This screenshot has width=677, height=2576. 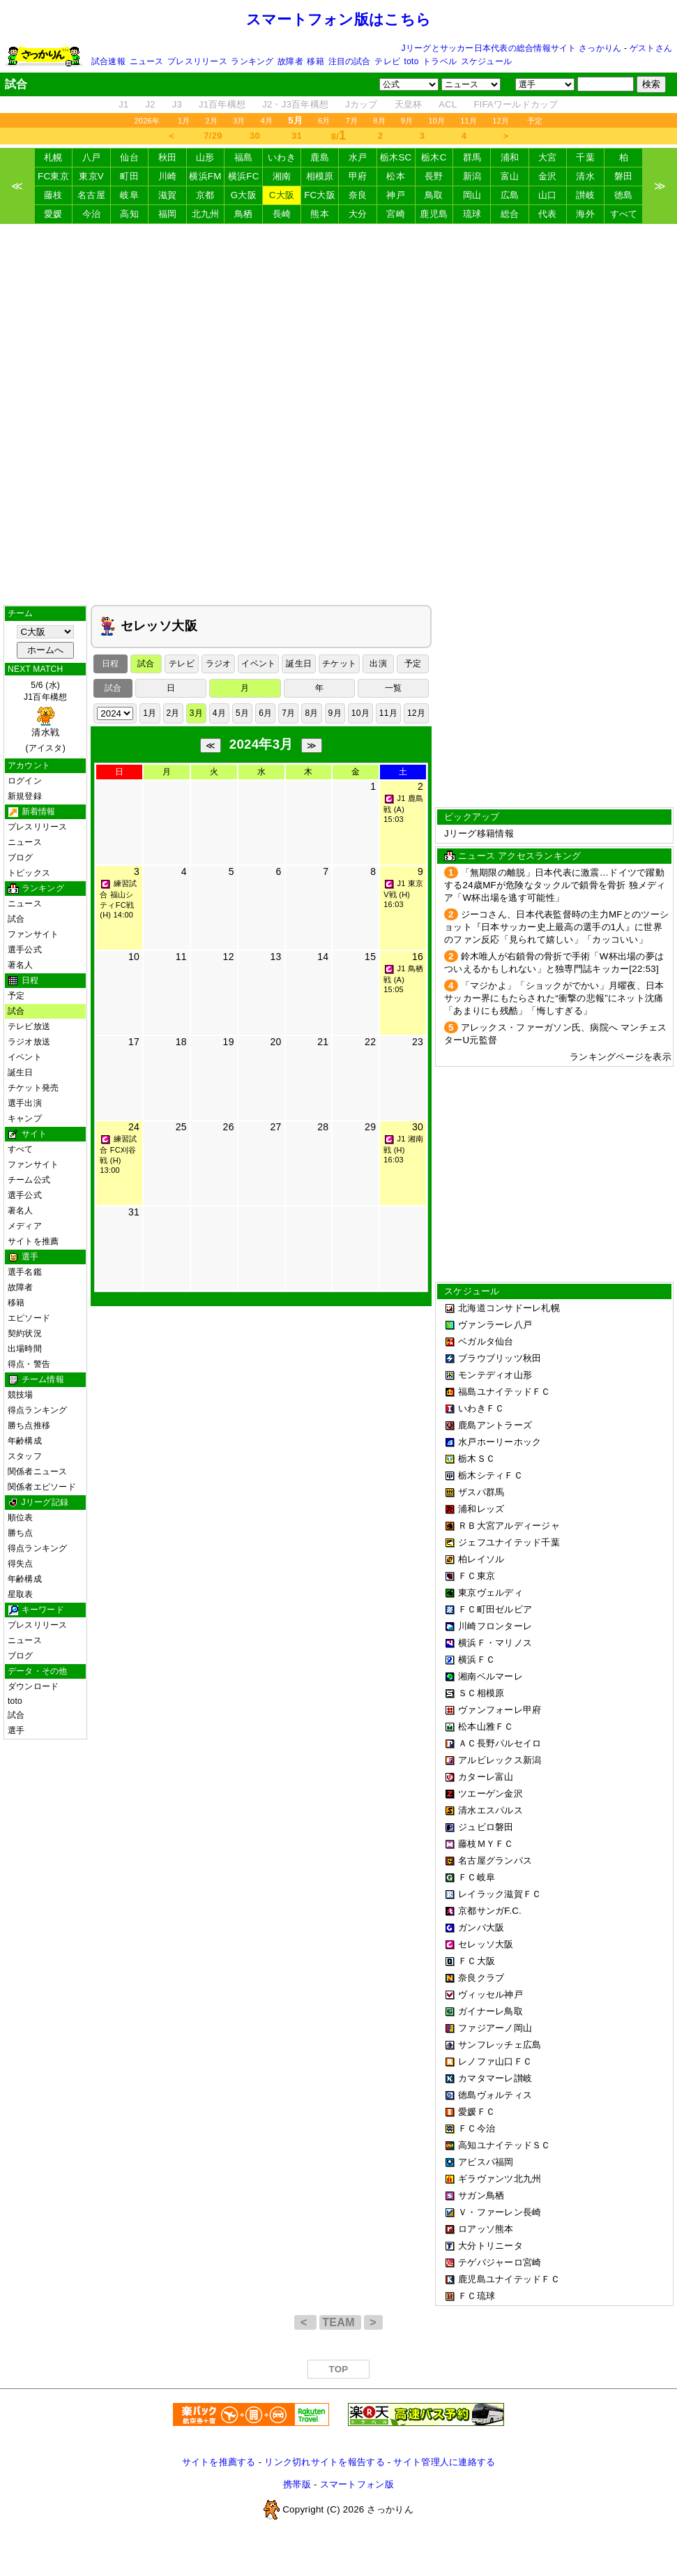 I want to click on テレビ, so click(x=387, y=61).